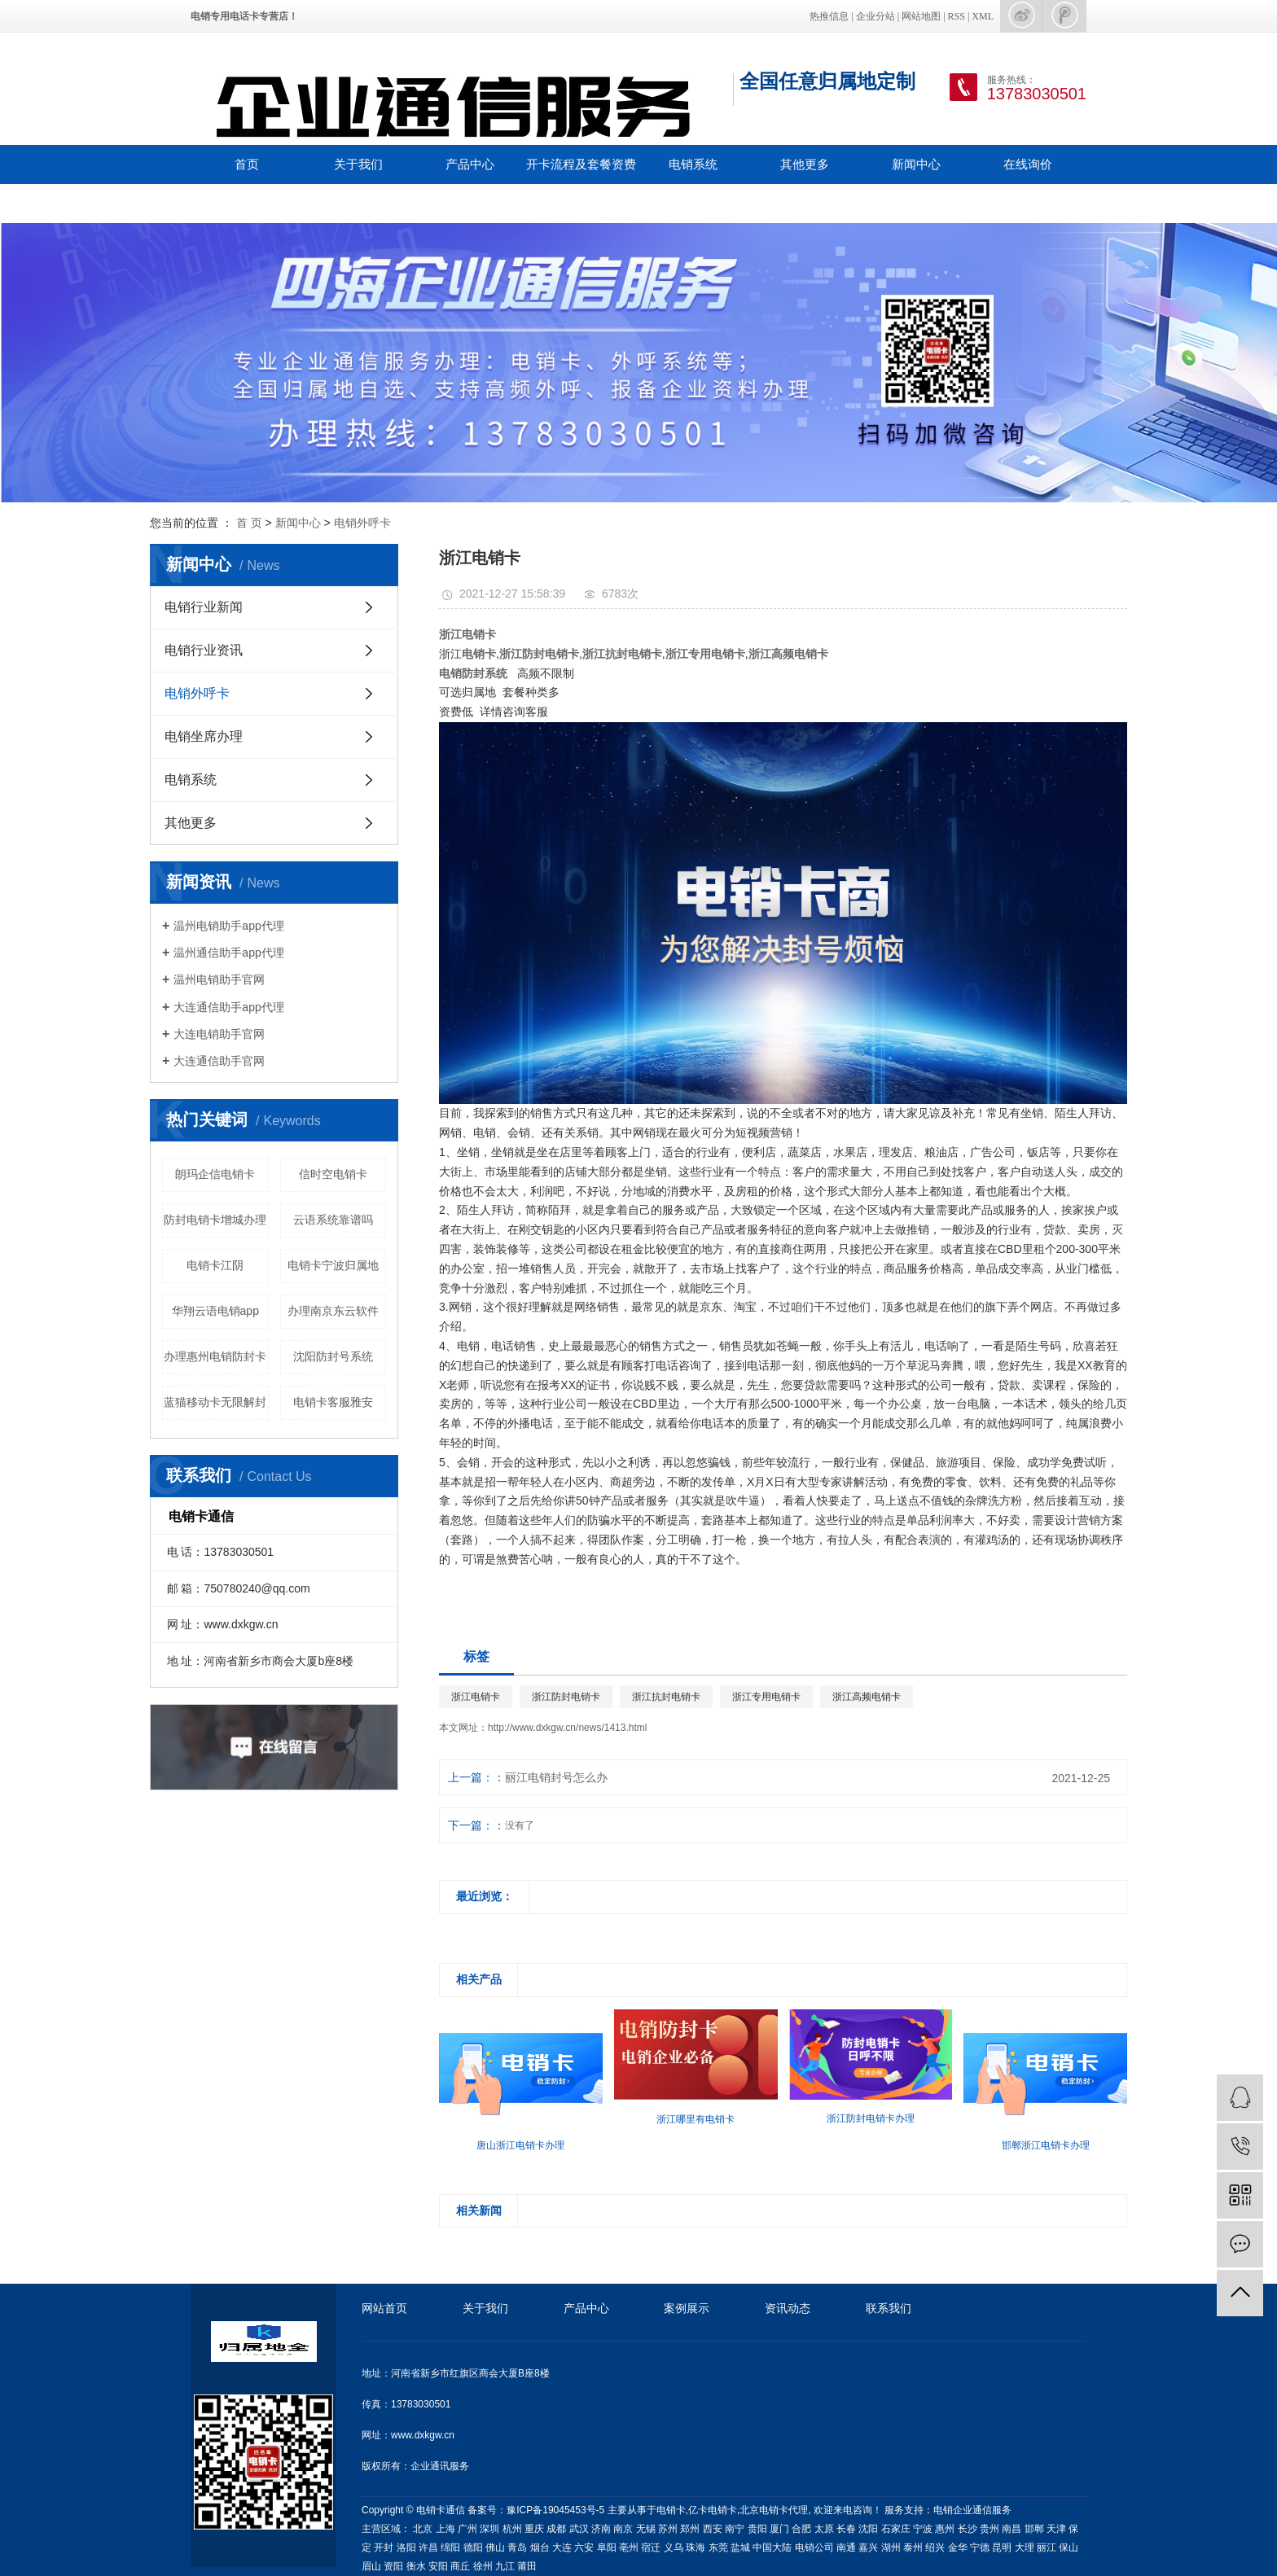  Describe the element at coordinates (219, 1033) in the screenshot. I see `大连电销助手官网` at that location.